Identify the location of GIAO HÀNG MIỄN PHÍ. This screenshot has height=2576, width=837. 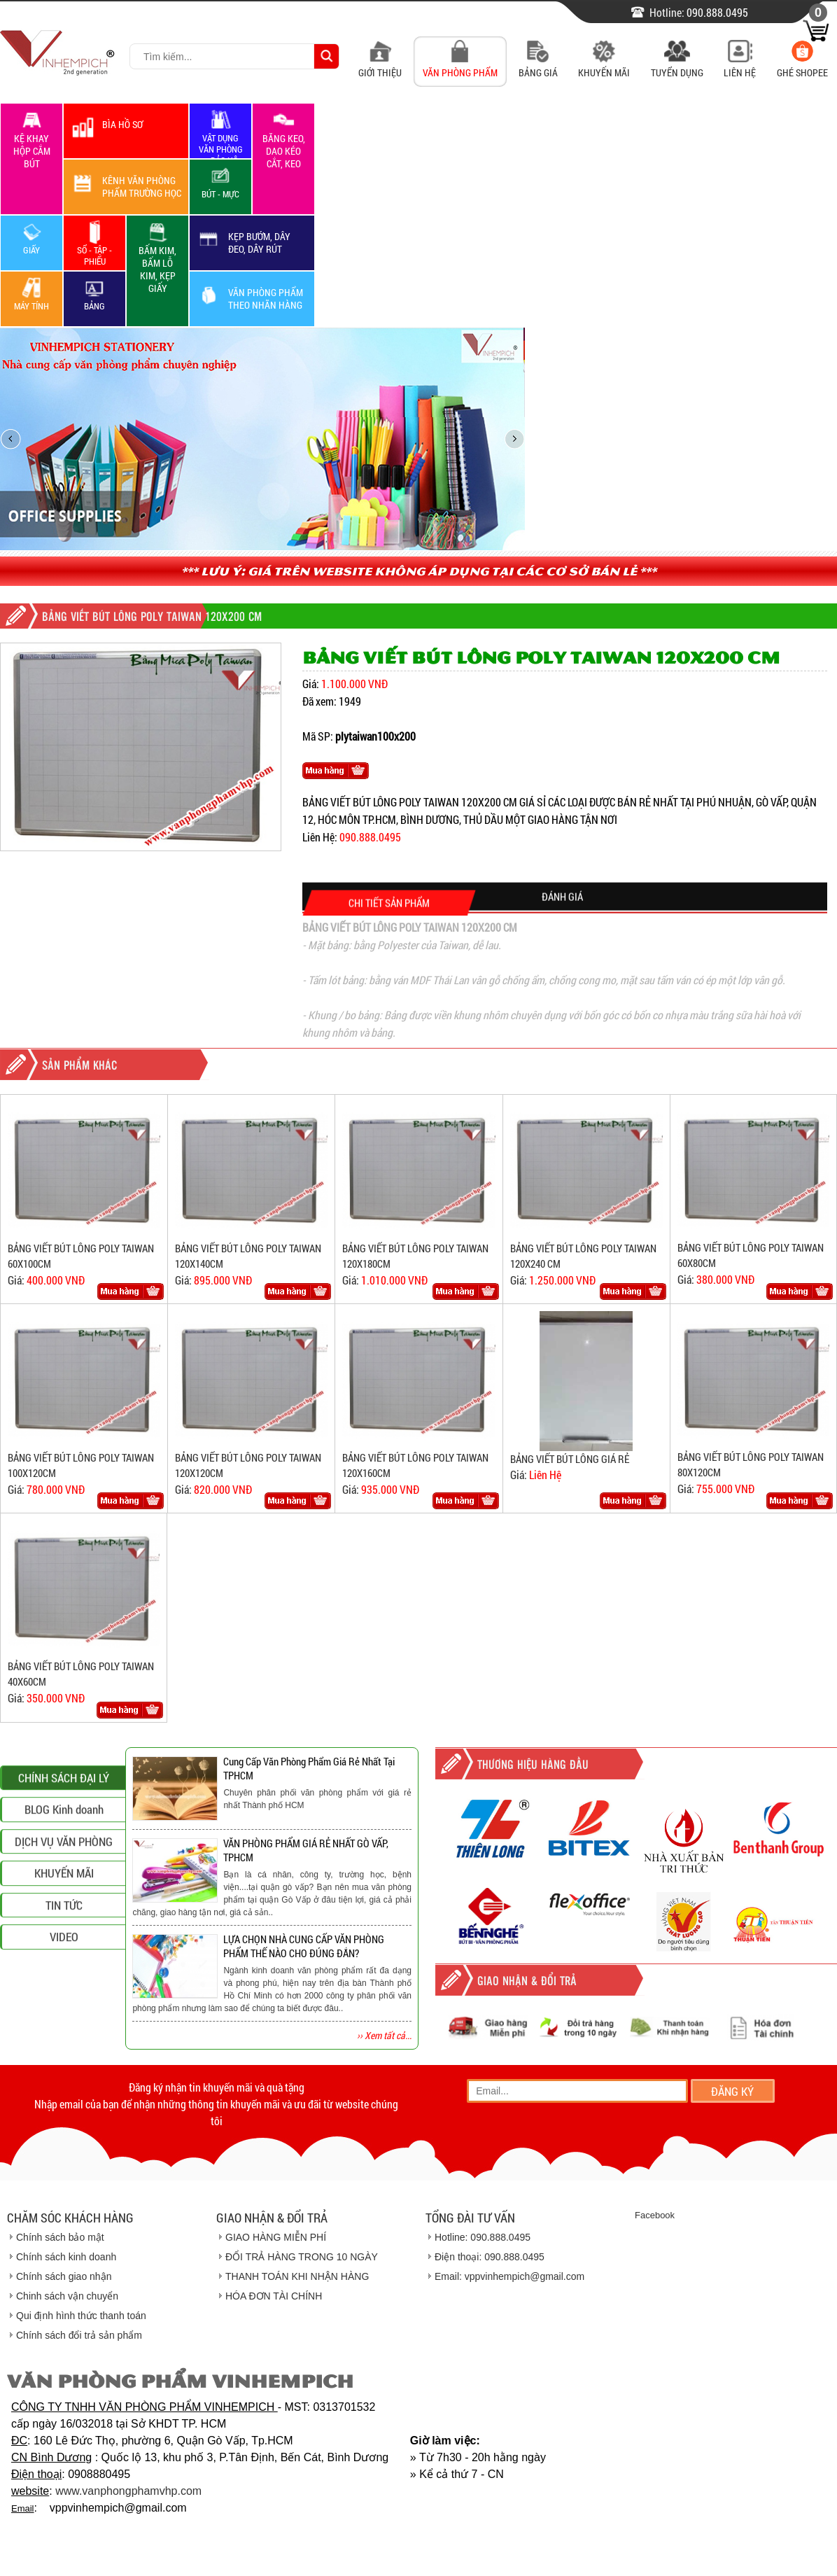
(275, 2237).